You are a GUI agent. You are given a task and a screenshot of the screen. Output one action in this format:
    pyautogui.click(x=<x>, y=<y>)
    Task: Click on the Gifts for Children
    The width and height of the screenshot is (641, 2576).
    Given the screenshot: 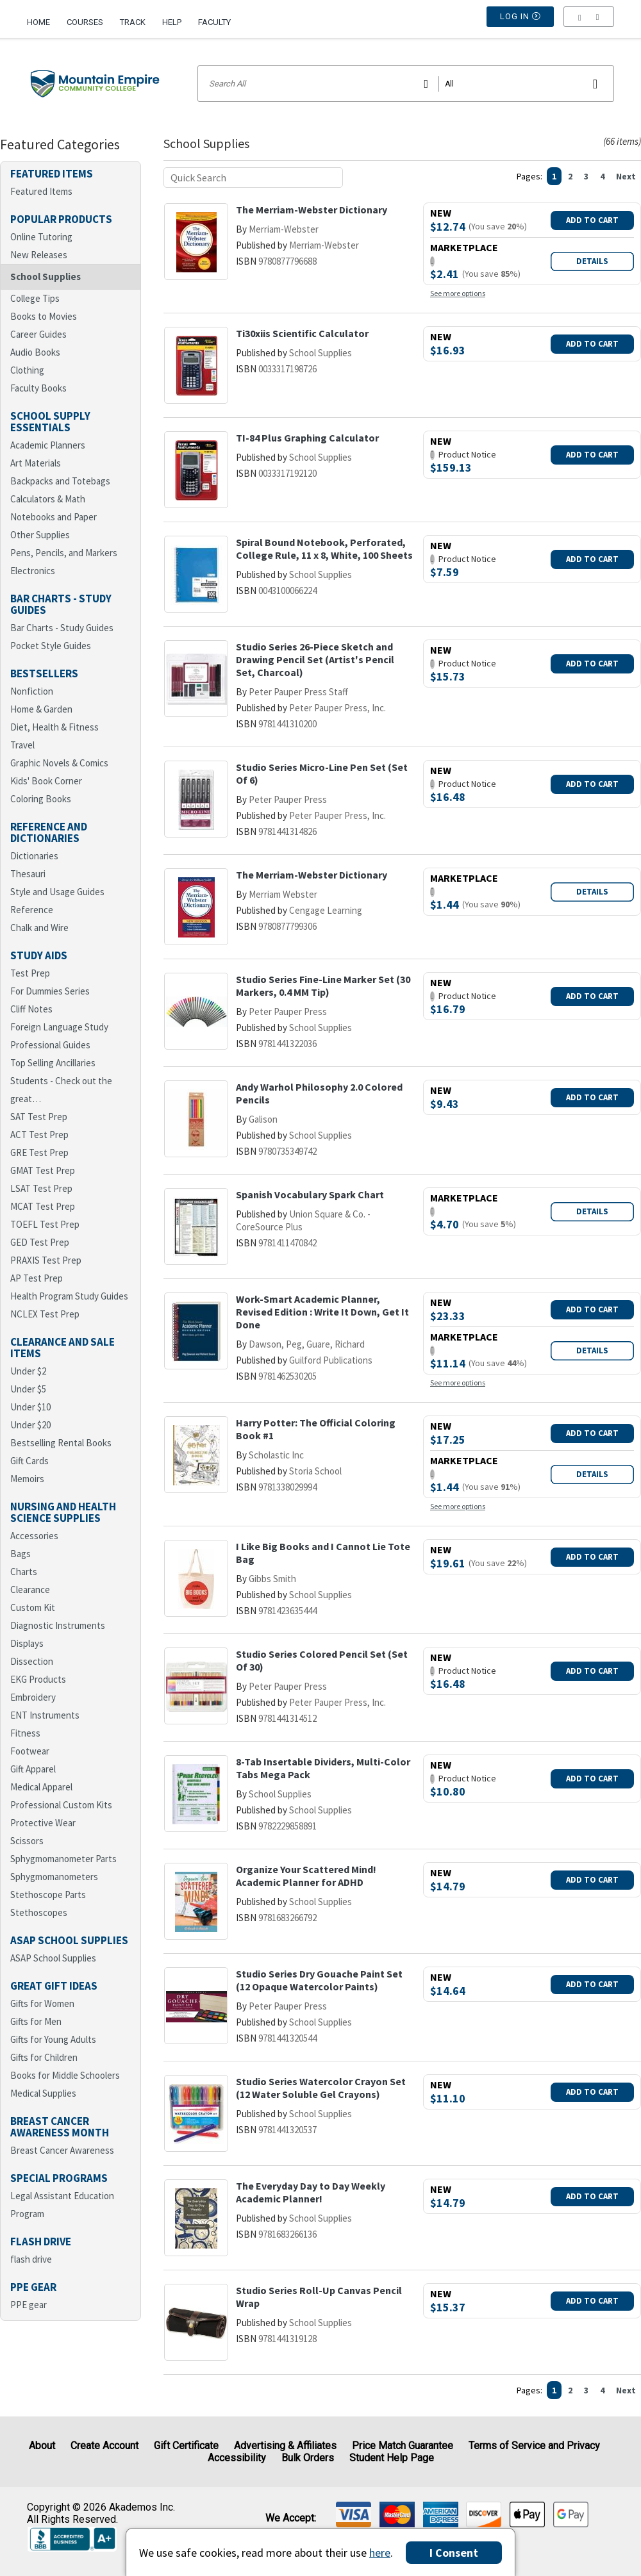 What is the action you would take?
    pyautogui.click(x=44, y=2057)
    